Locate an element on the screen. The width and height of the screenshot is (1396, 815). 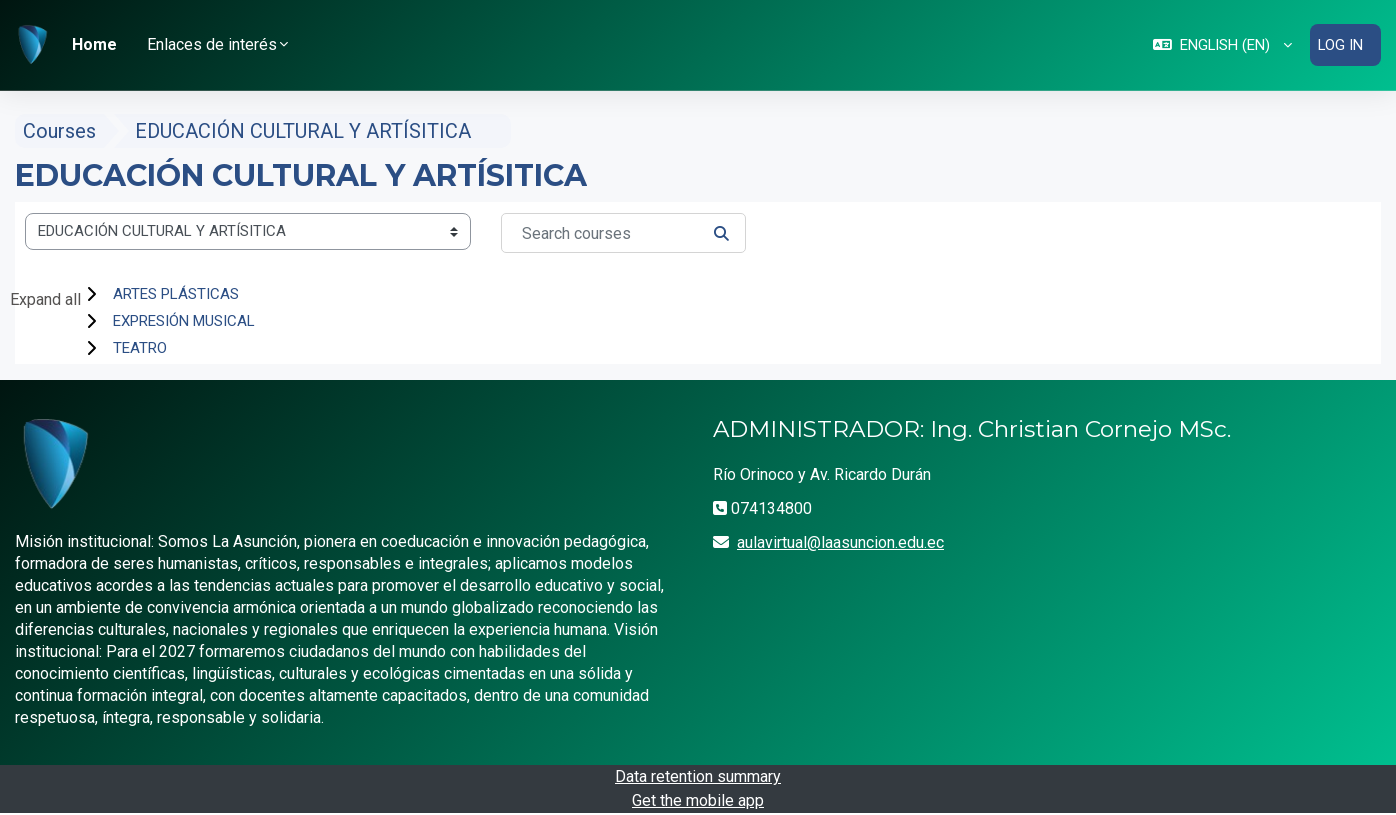
aulavirtual@laasuncion.edu.ec is located at coordinates (840, 542).